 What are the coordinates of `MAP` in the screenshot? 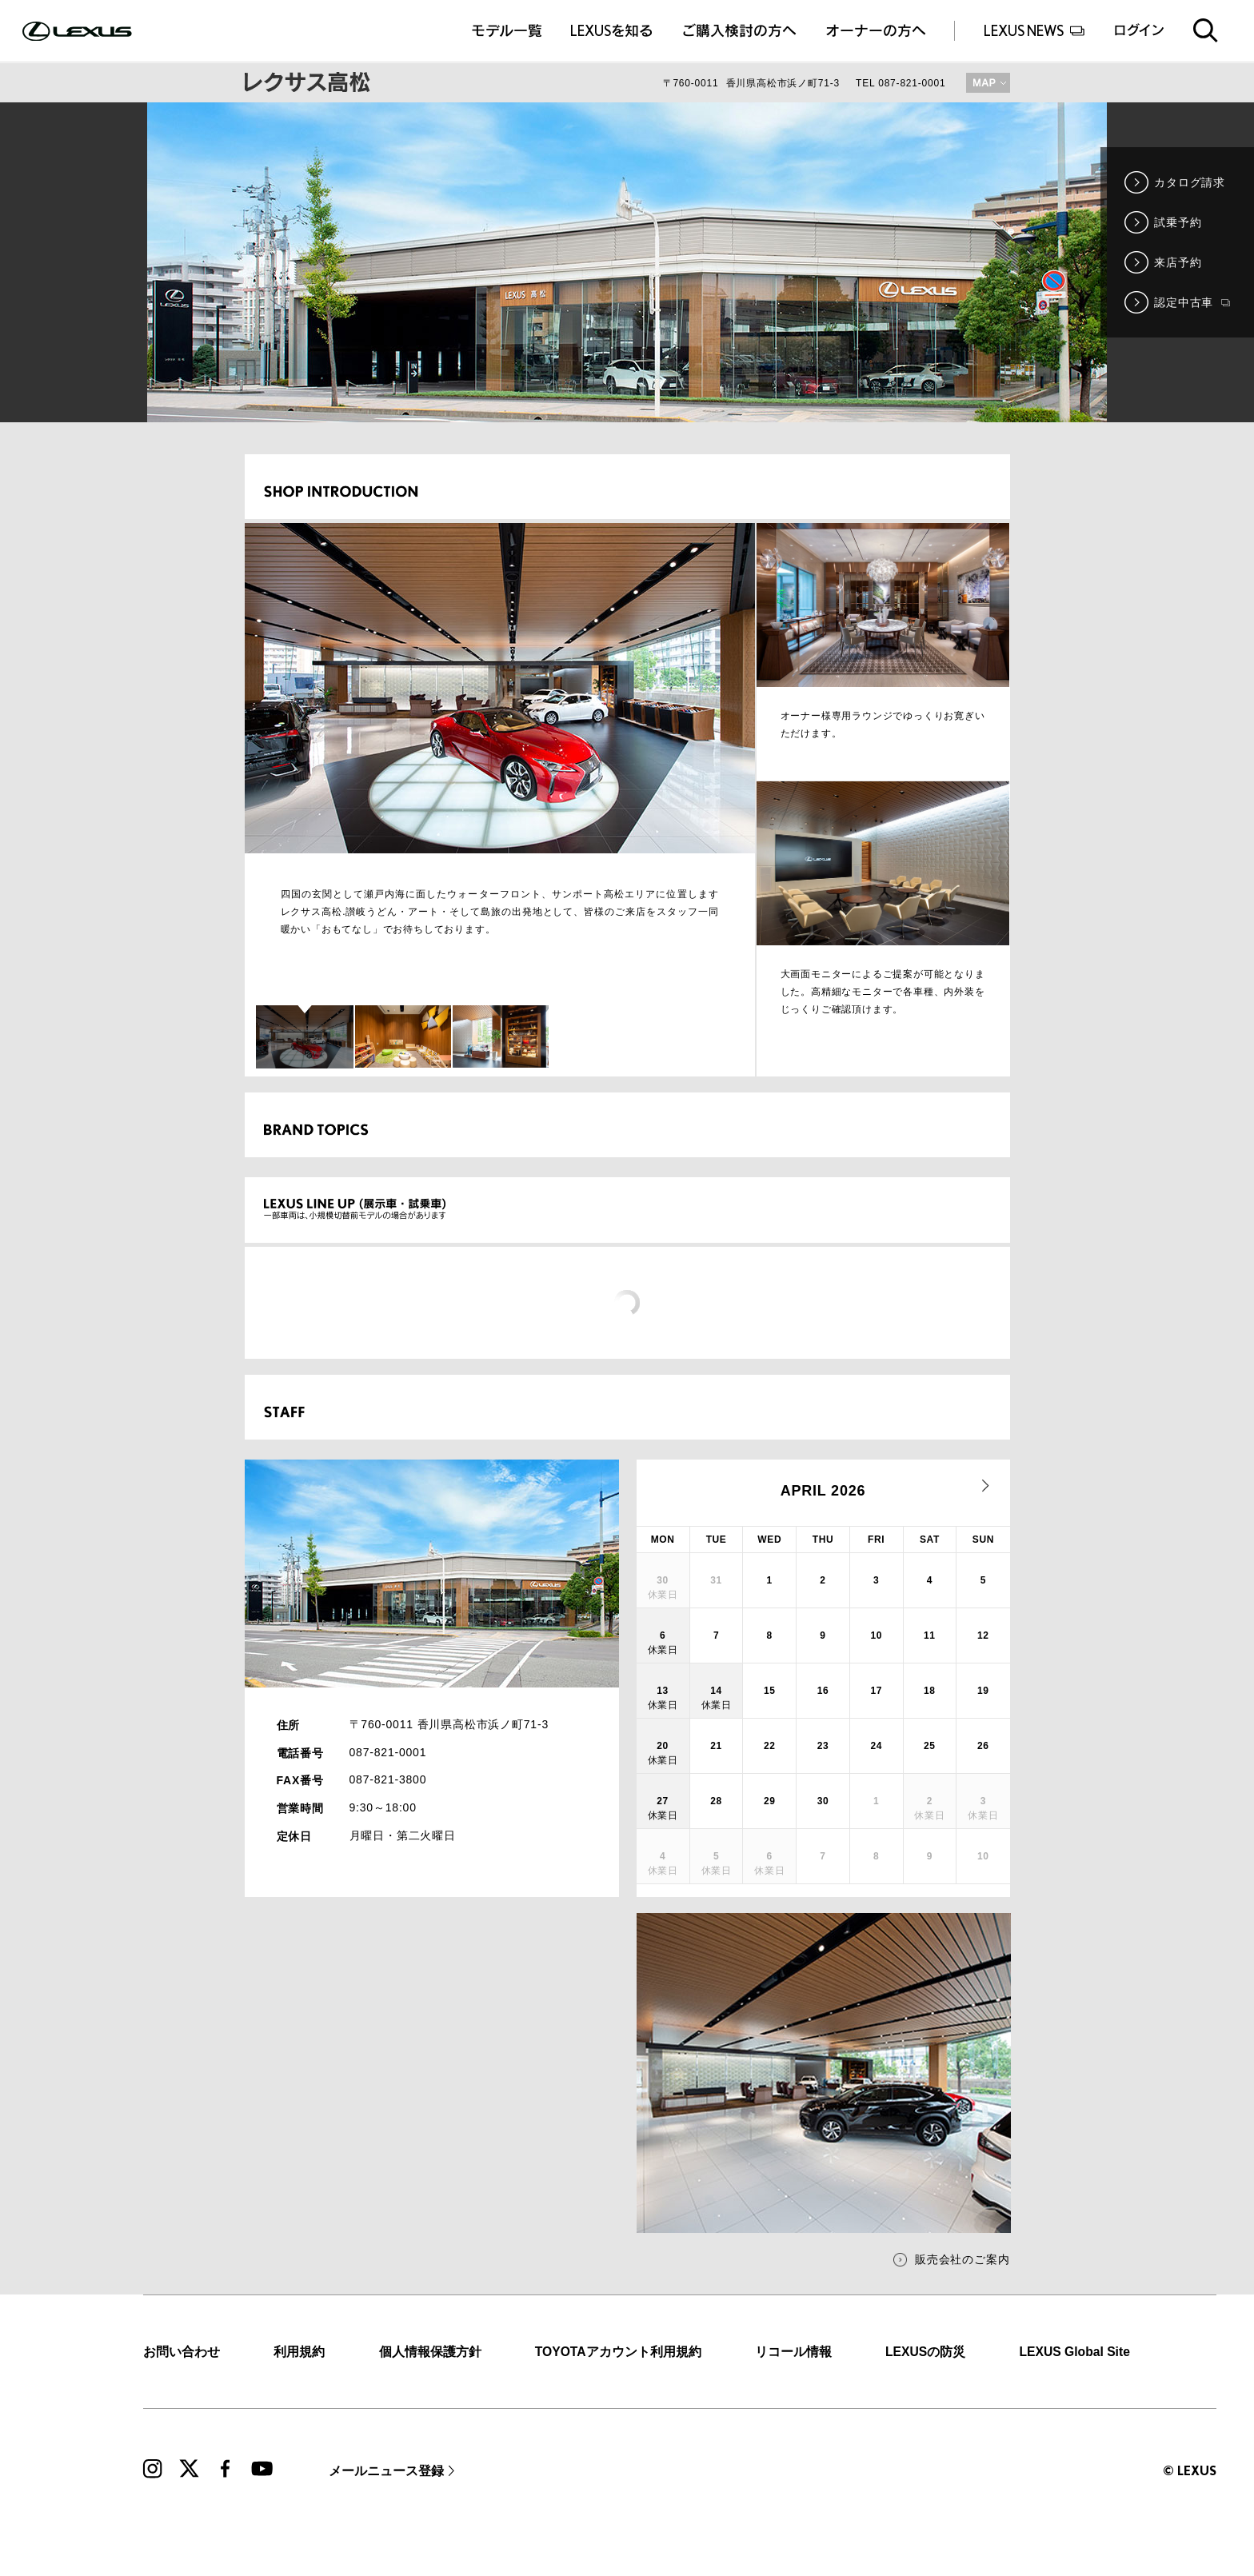 It's located at (988, 83).